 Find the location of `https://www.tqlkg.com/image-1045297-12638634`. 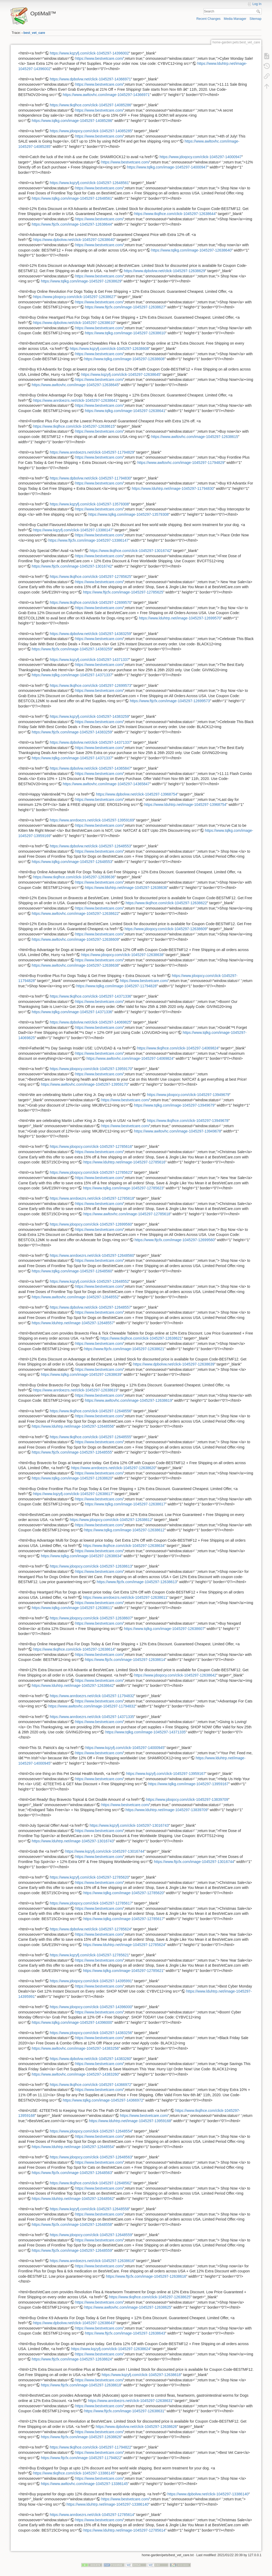

https://www.tqlkg.com/image-1045297-12638634 is located at coordinates (81, 1556).